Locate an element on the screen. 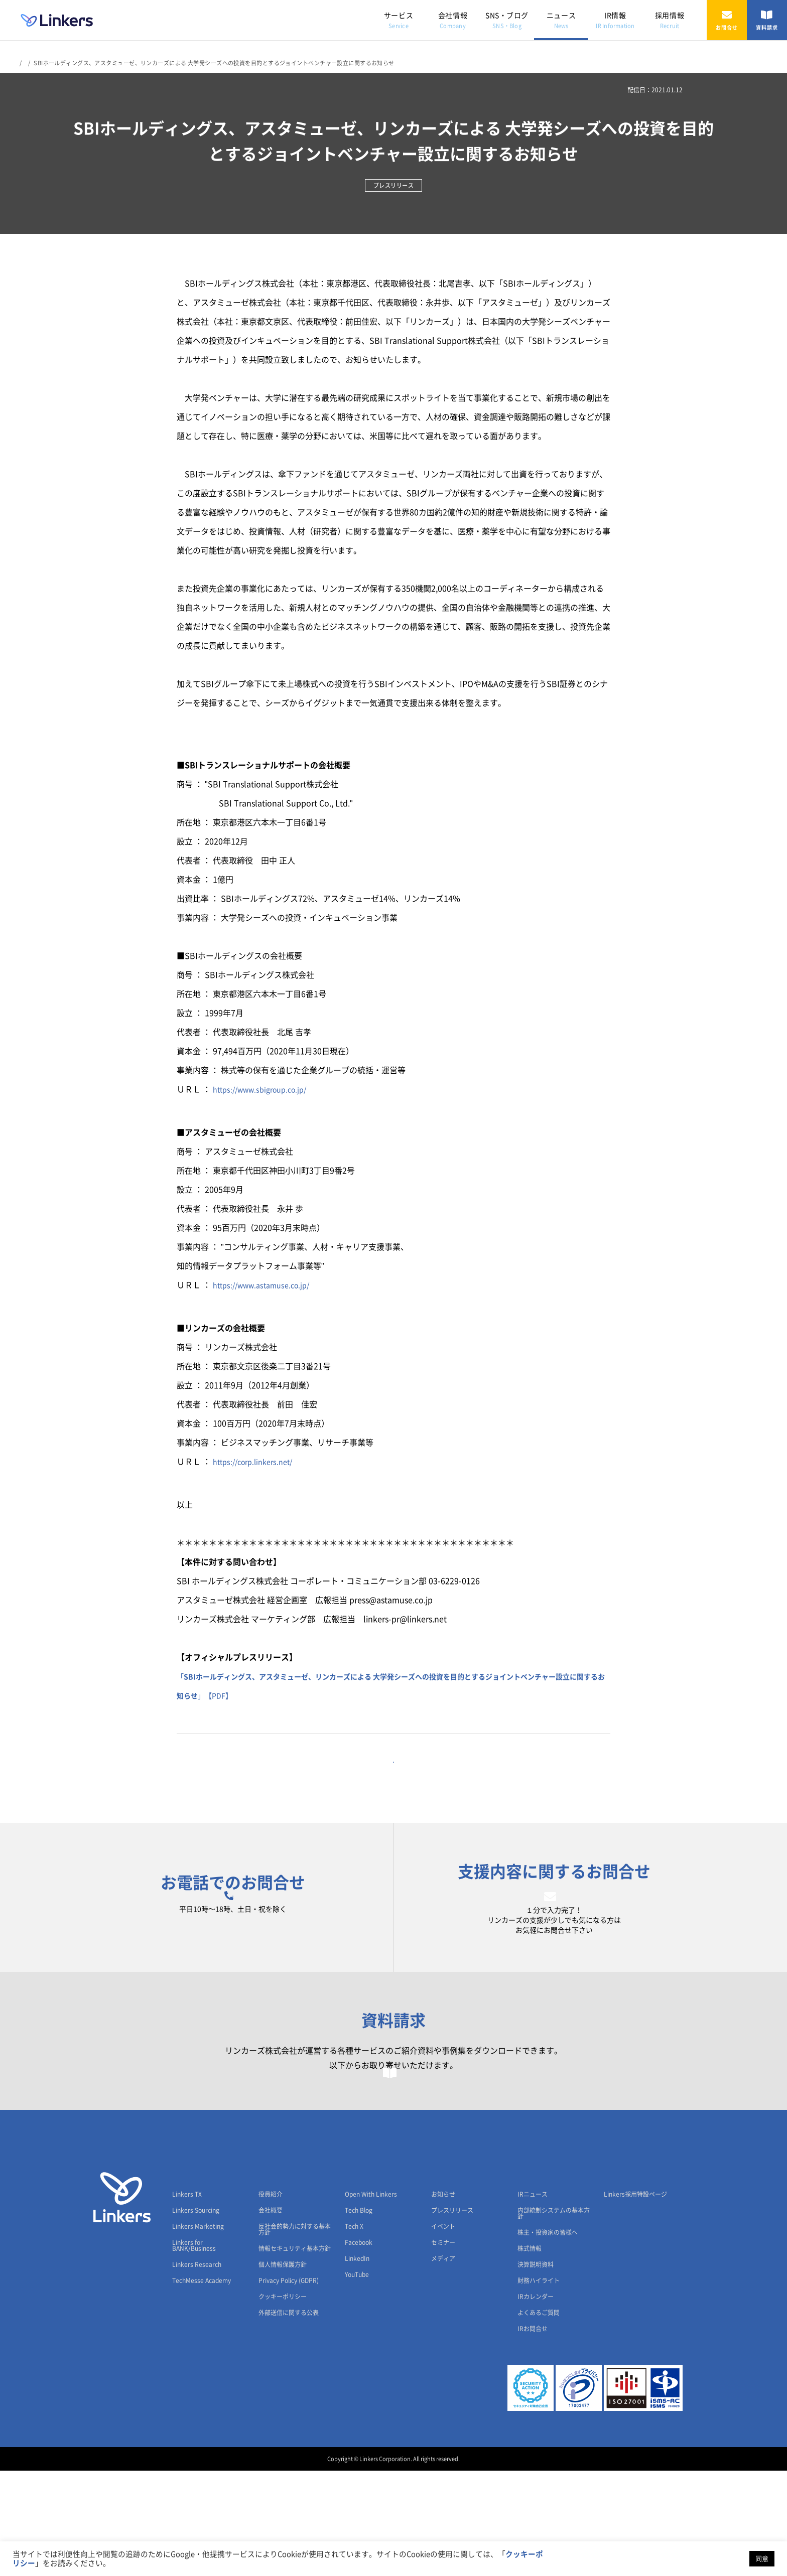  Linkers Marketing is located at coordinates (198, 2332).